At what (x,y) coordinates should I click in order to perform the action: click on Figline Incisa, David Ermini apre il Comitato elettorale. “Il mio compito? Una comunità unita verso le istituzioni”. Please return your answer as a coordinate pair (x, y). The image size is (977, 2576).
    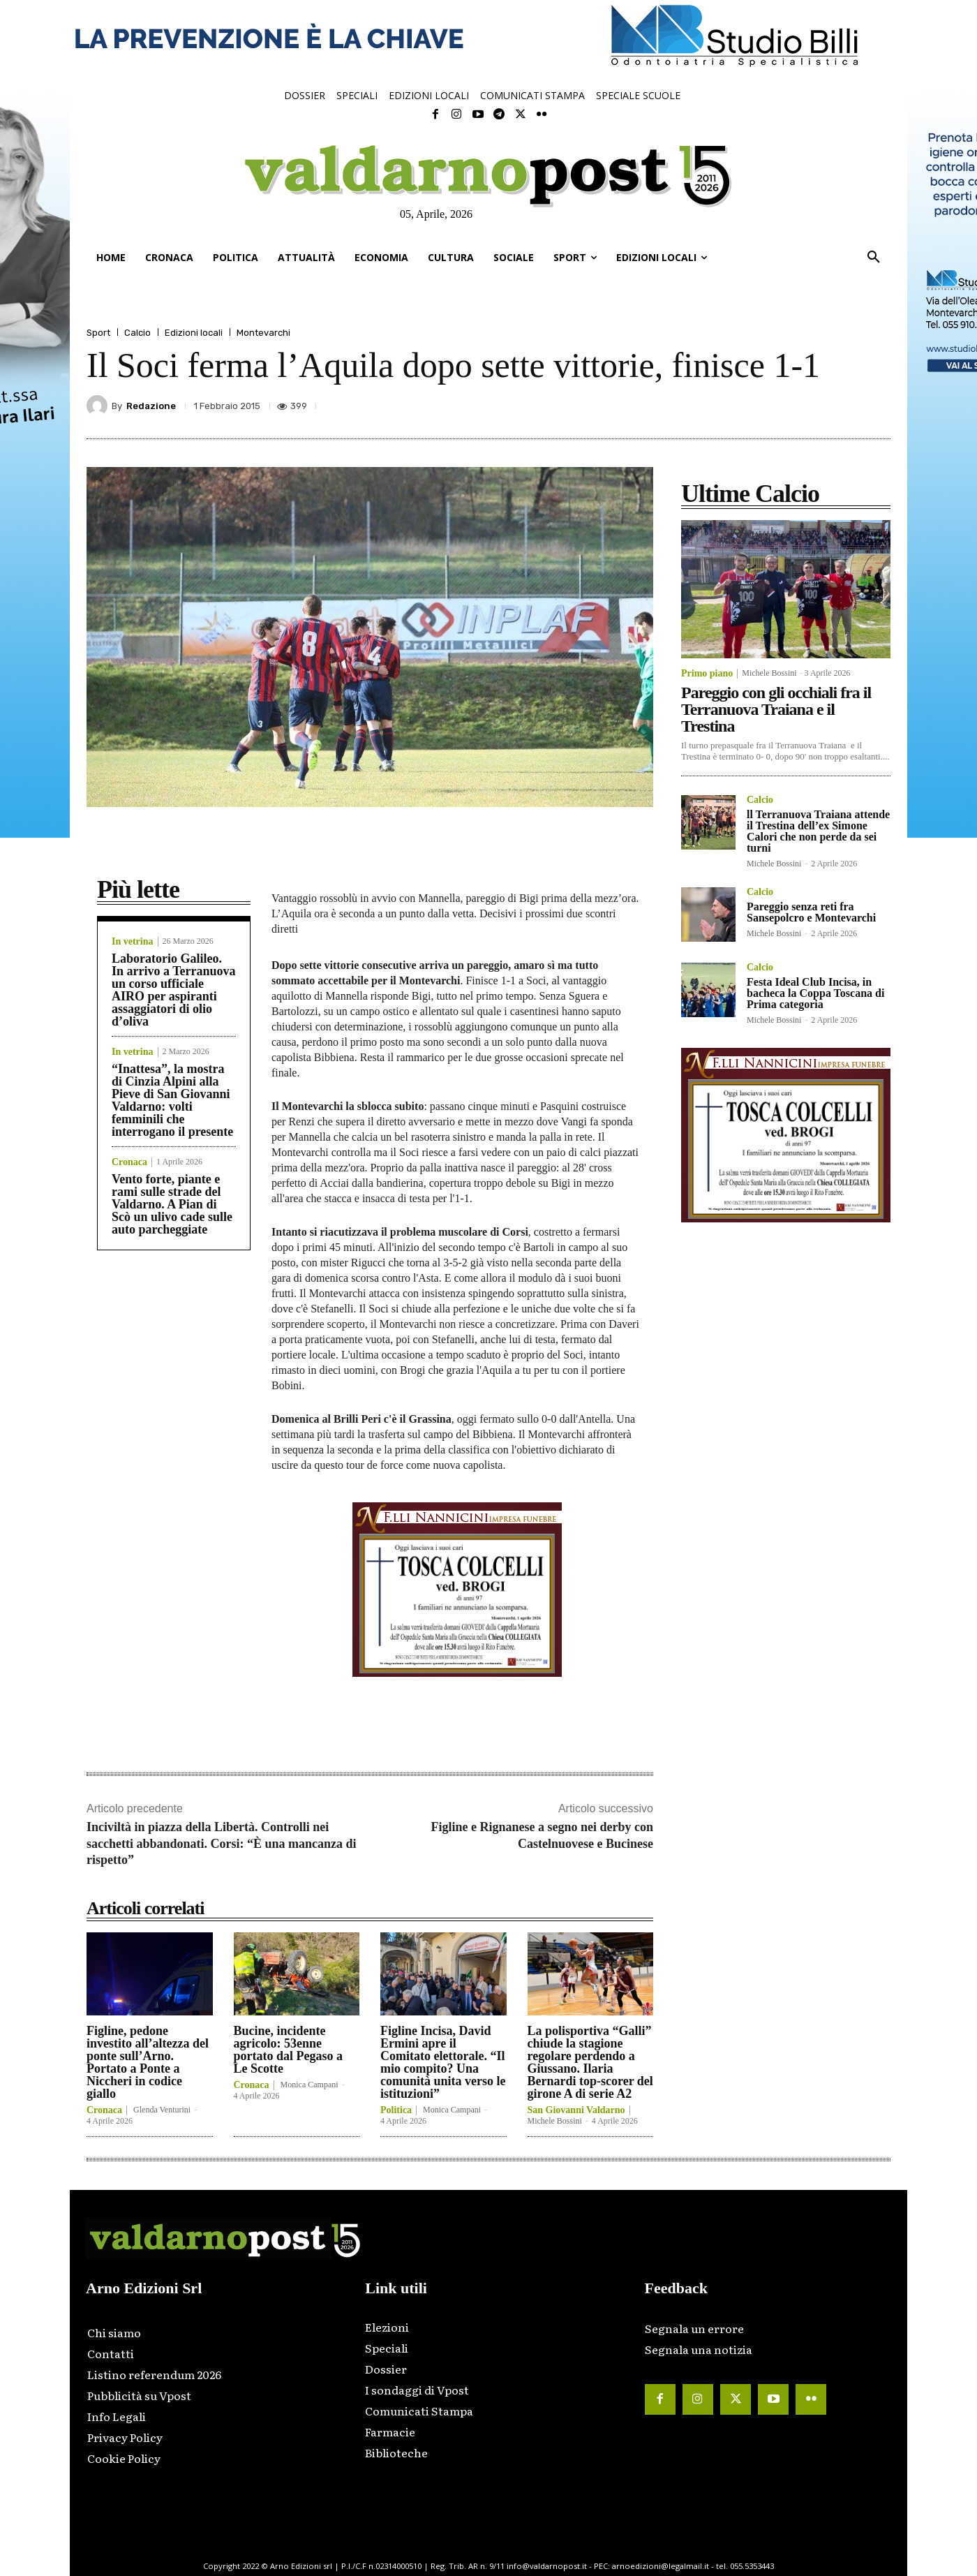
    Looking at the image, I should click on (443, 2062).